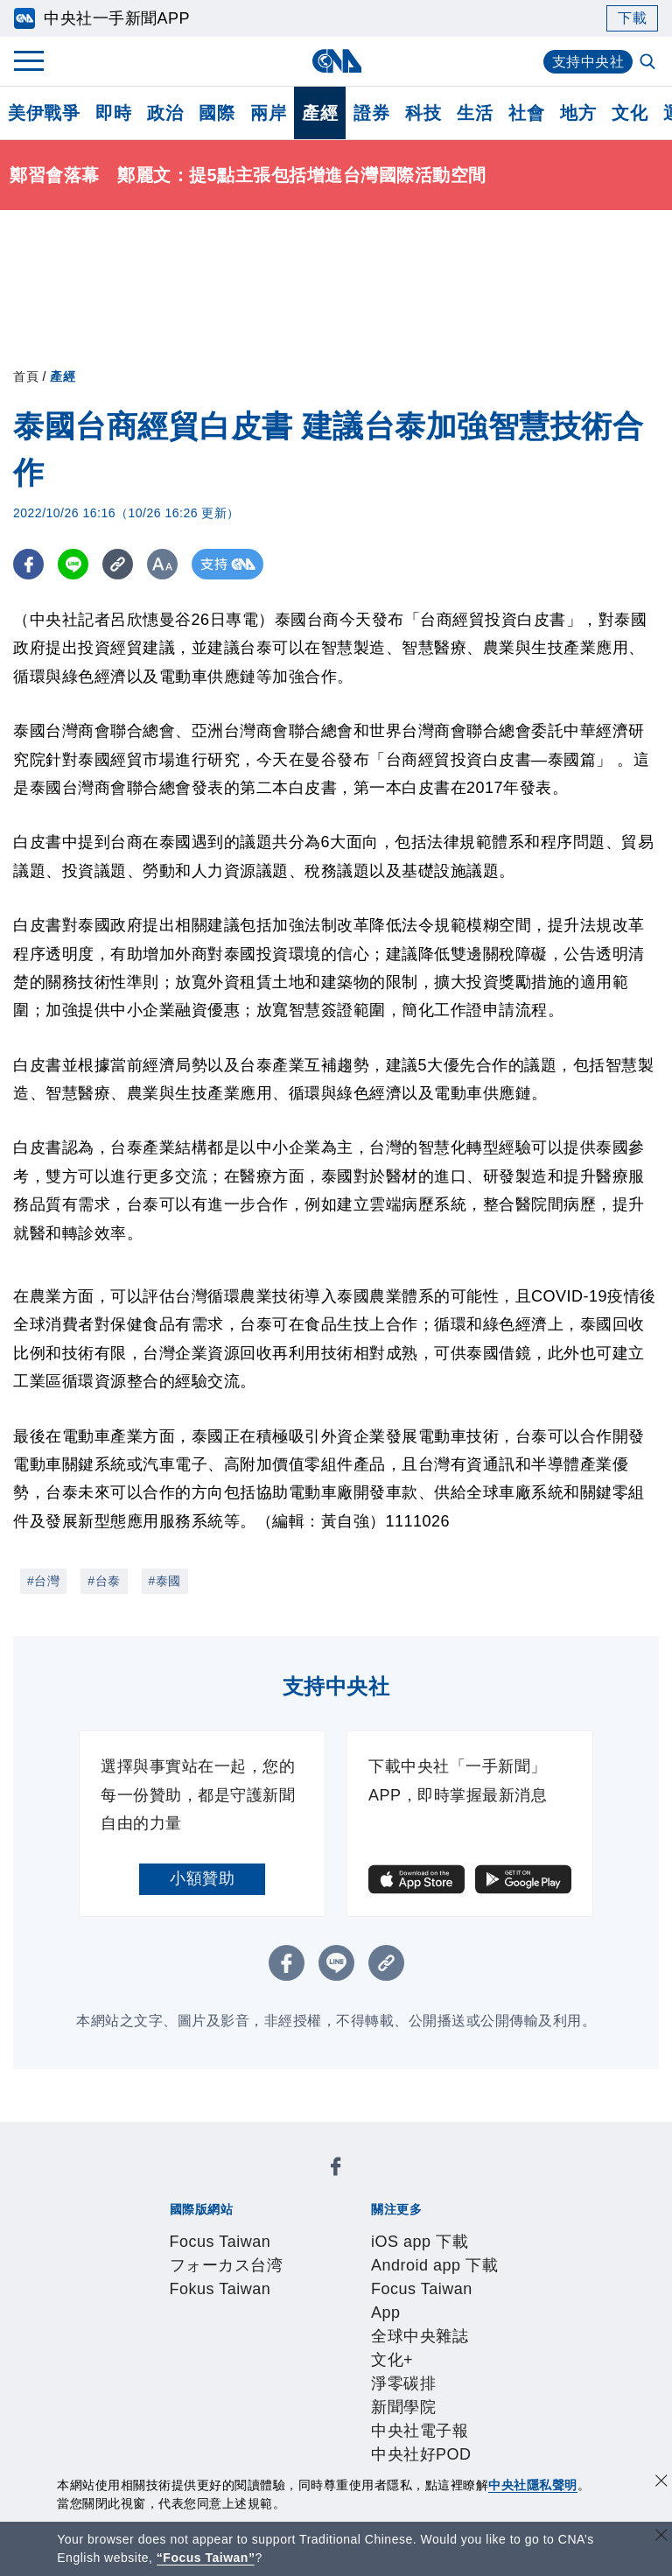  What do you see at coordinates (117, 564) in the screenshot?
I see `[複製連結]` at bounding box center [117, 564].